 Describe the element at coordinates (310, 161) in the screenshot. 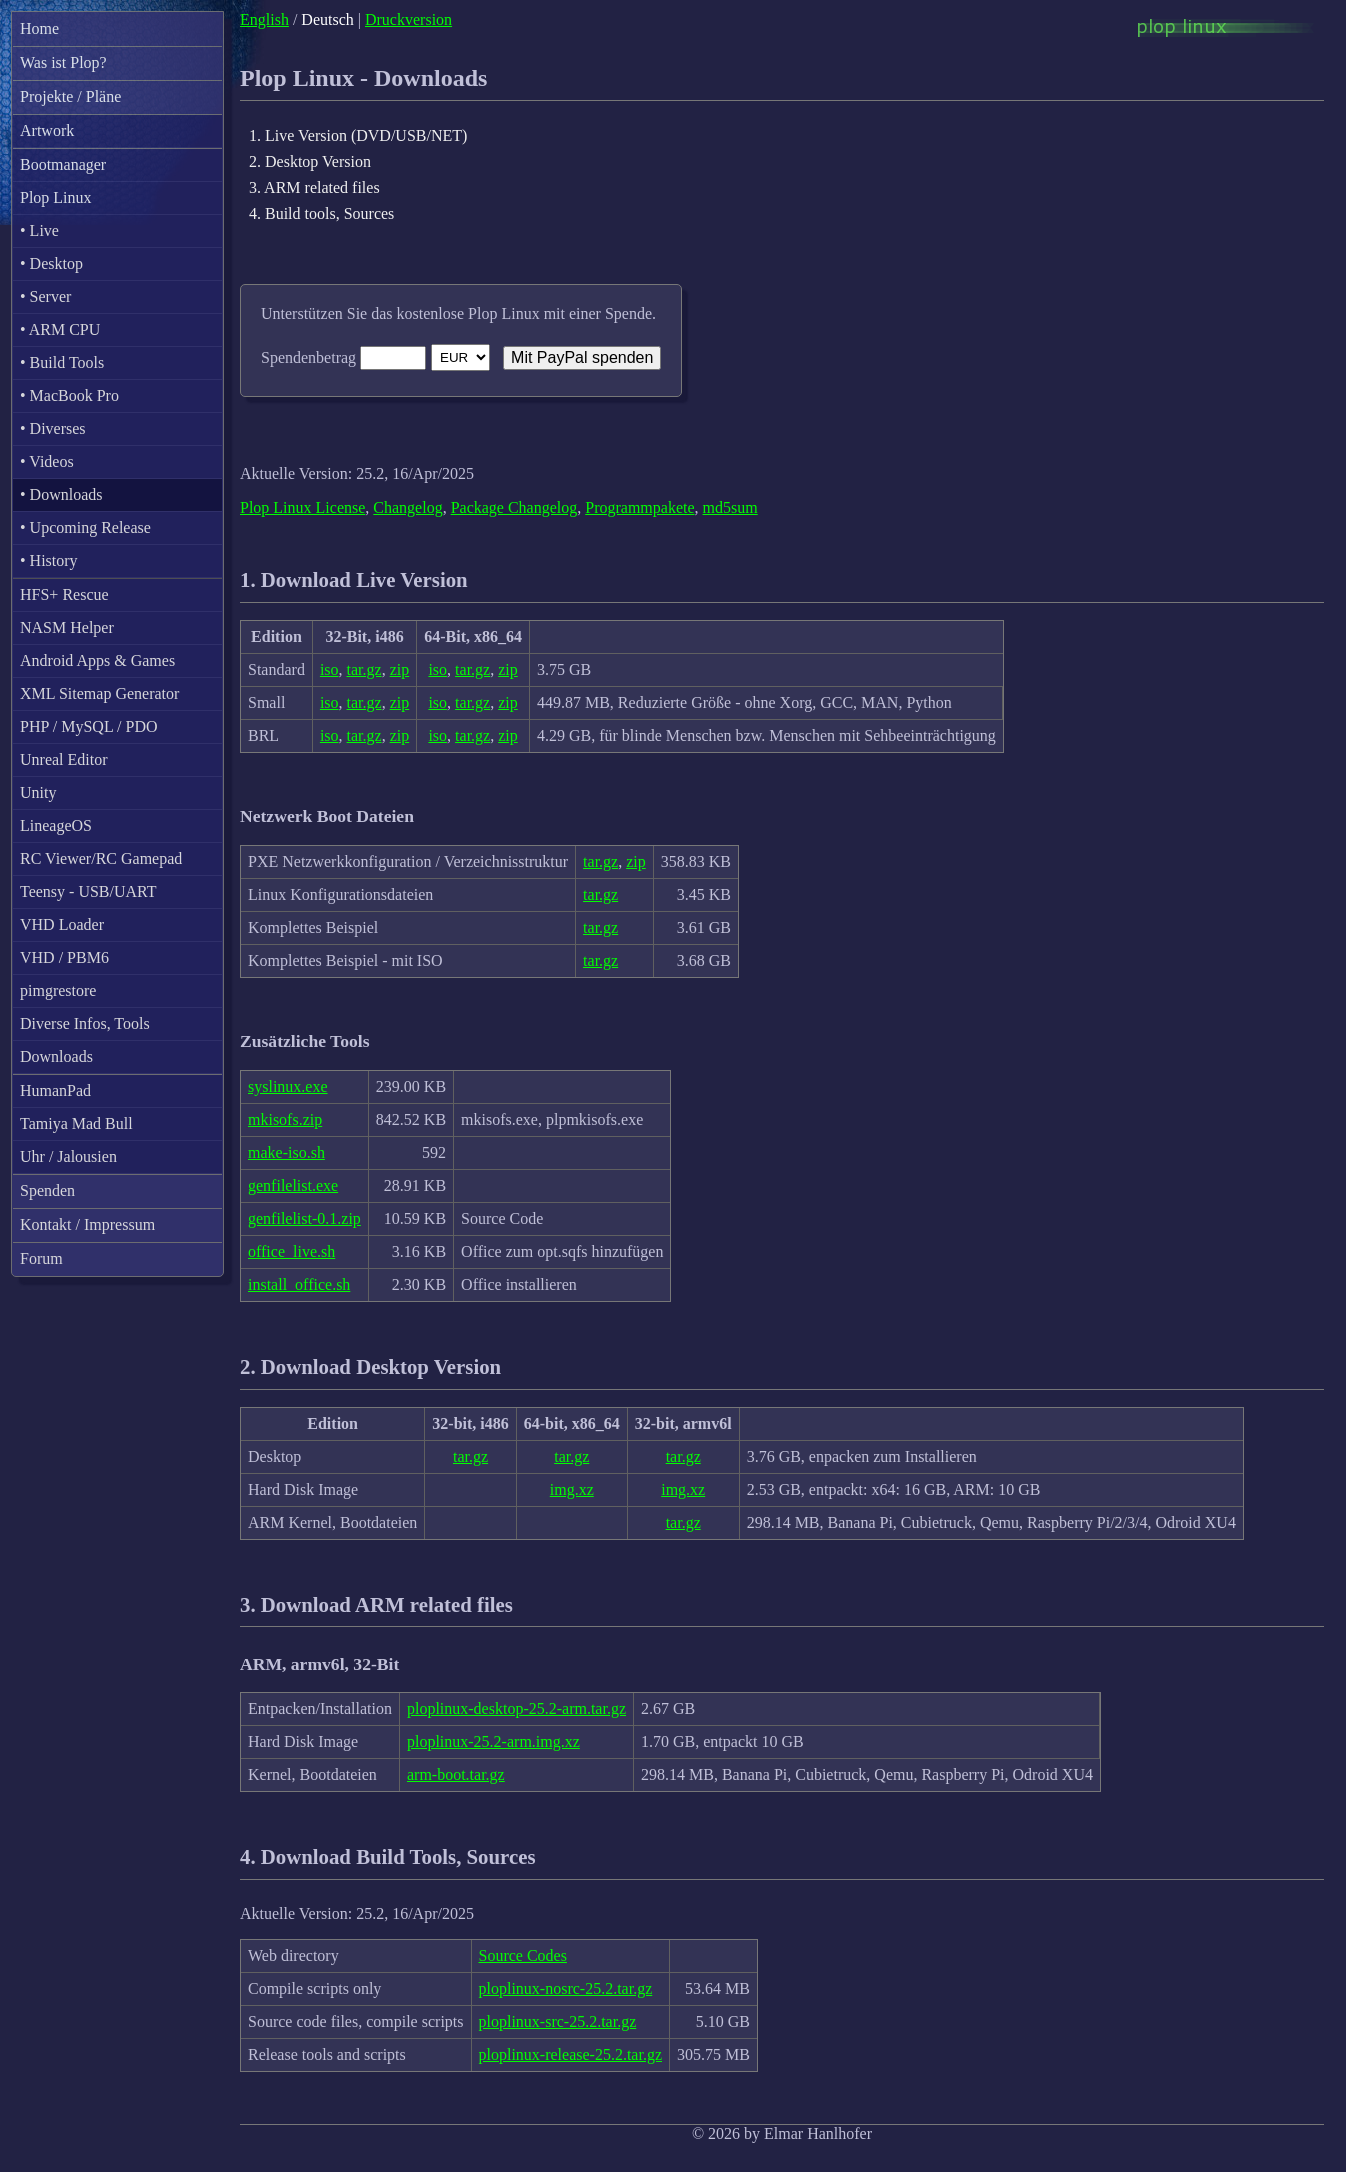

I see `2. Desktop Version` at that location.